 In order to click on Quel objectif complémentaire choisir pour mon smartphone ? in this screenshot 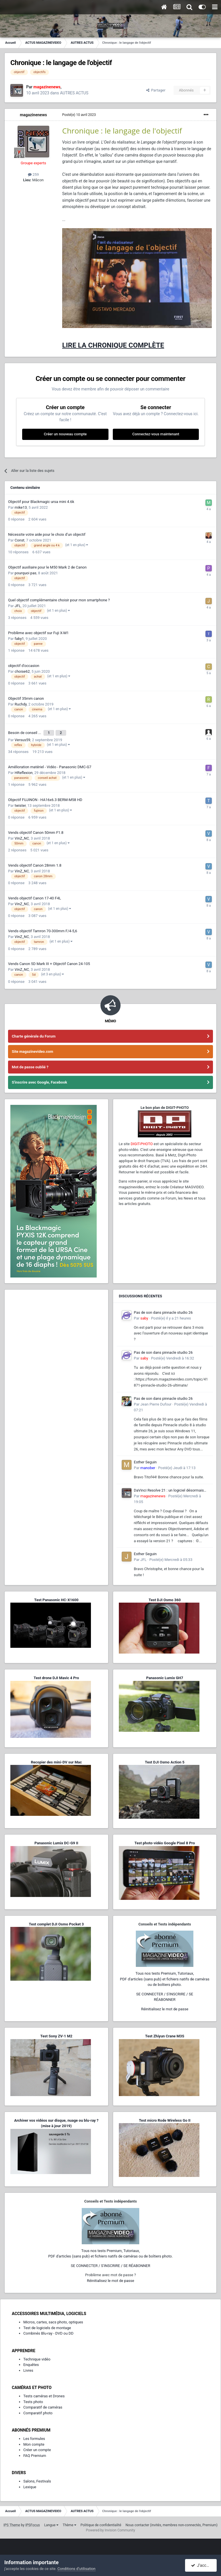, I will do `click(59, 600)`.